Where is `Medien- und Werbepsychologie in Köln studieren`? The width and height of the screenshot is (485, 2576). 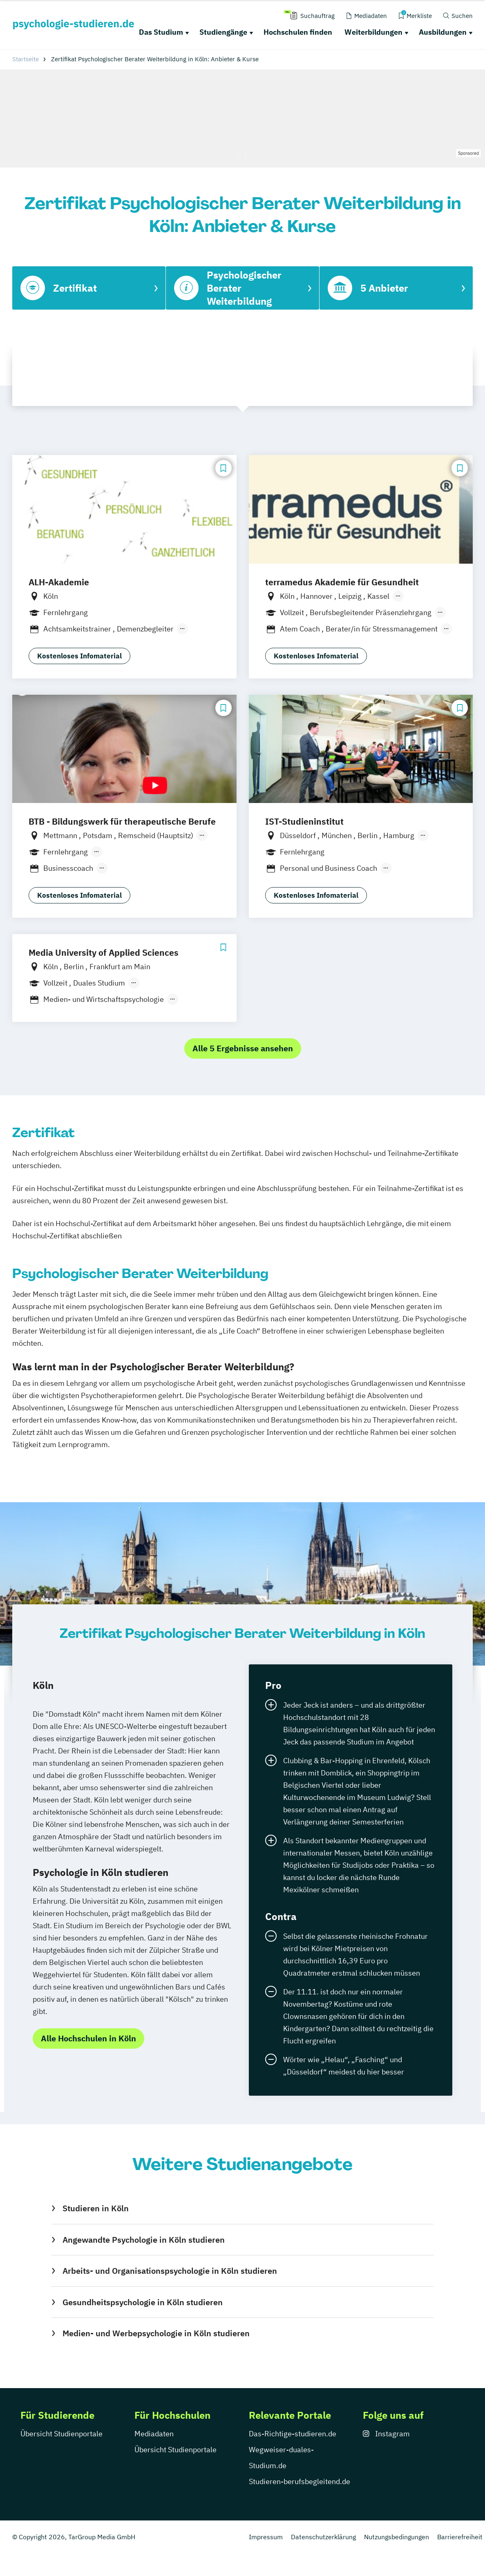
Medien- und Werbepsychologie in Köln studieren is located at coordinates (156, 2333).